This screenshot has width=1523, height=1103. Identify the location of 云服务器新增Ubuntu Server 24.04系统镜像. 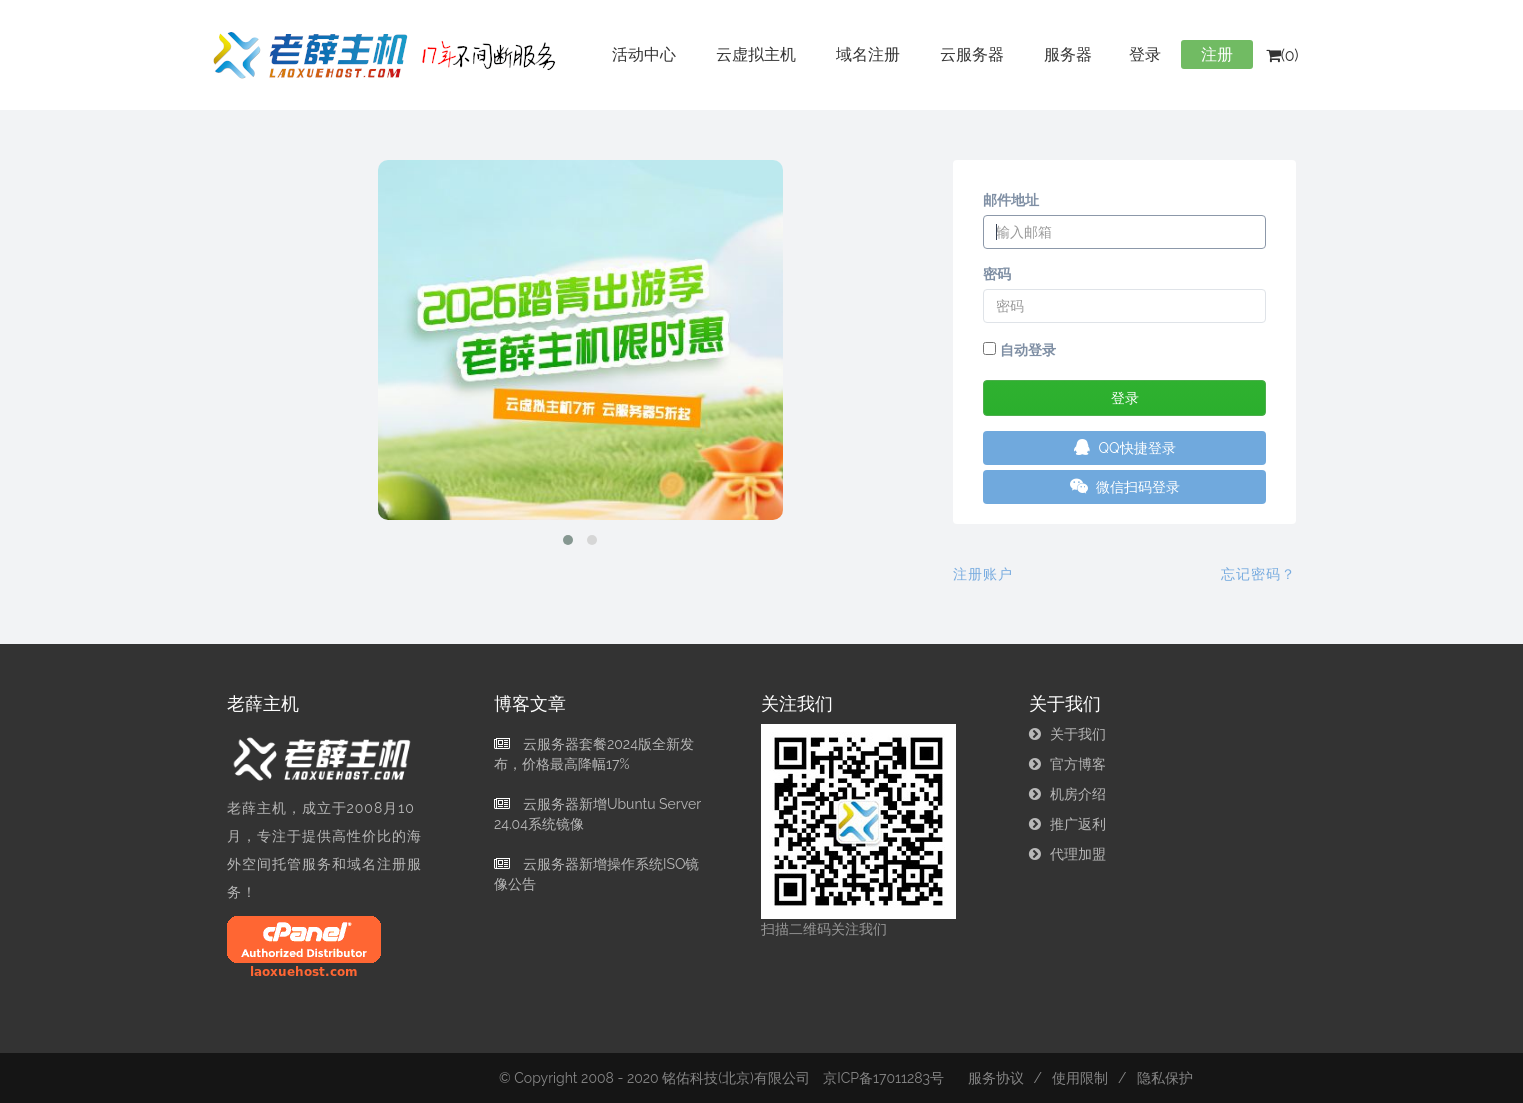
(597, 814).